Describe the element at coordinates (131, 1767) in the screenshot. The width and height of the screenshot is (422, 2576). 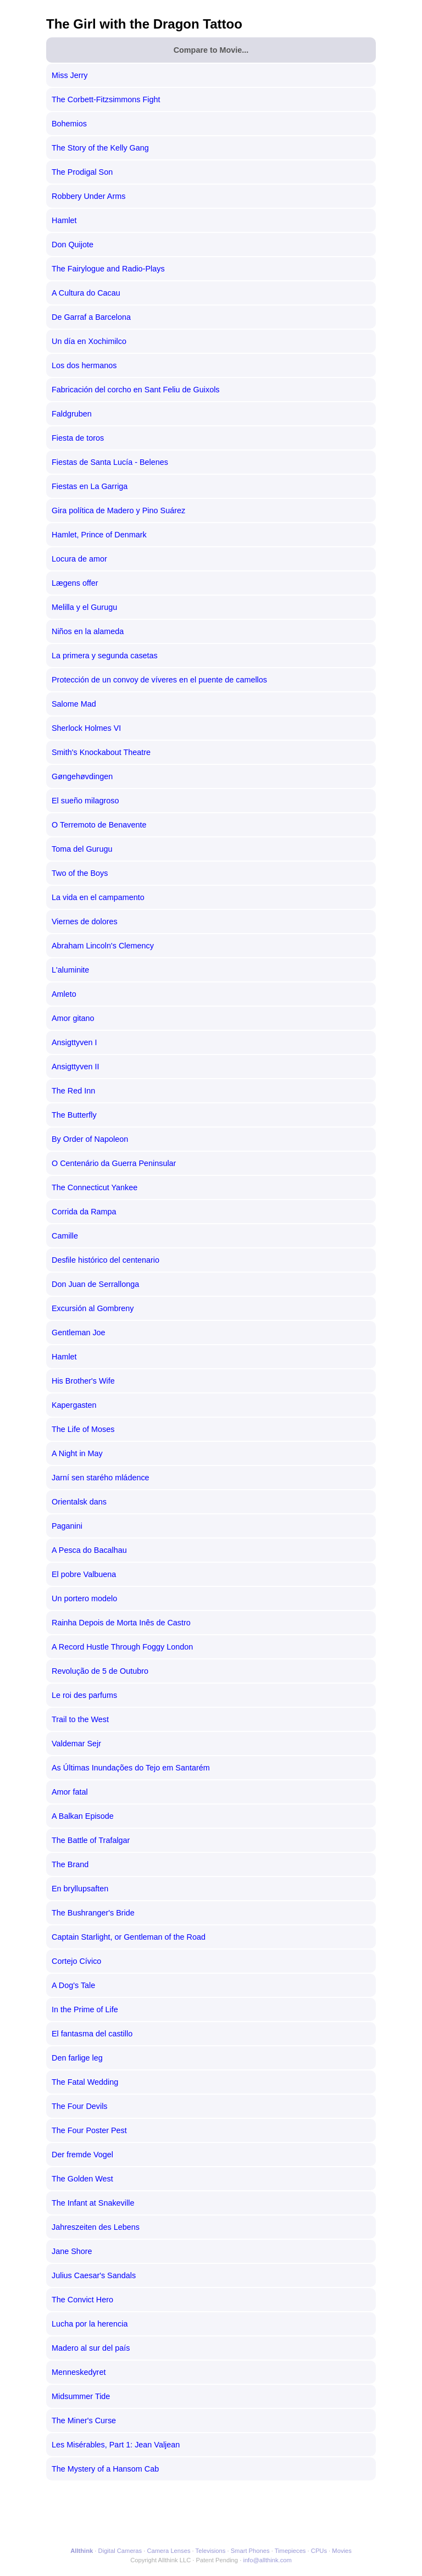
I see `As Últimas Inundações do Tejo em Santarém` at that location.